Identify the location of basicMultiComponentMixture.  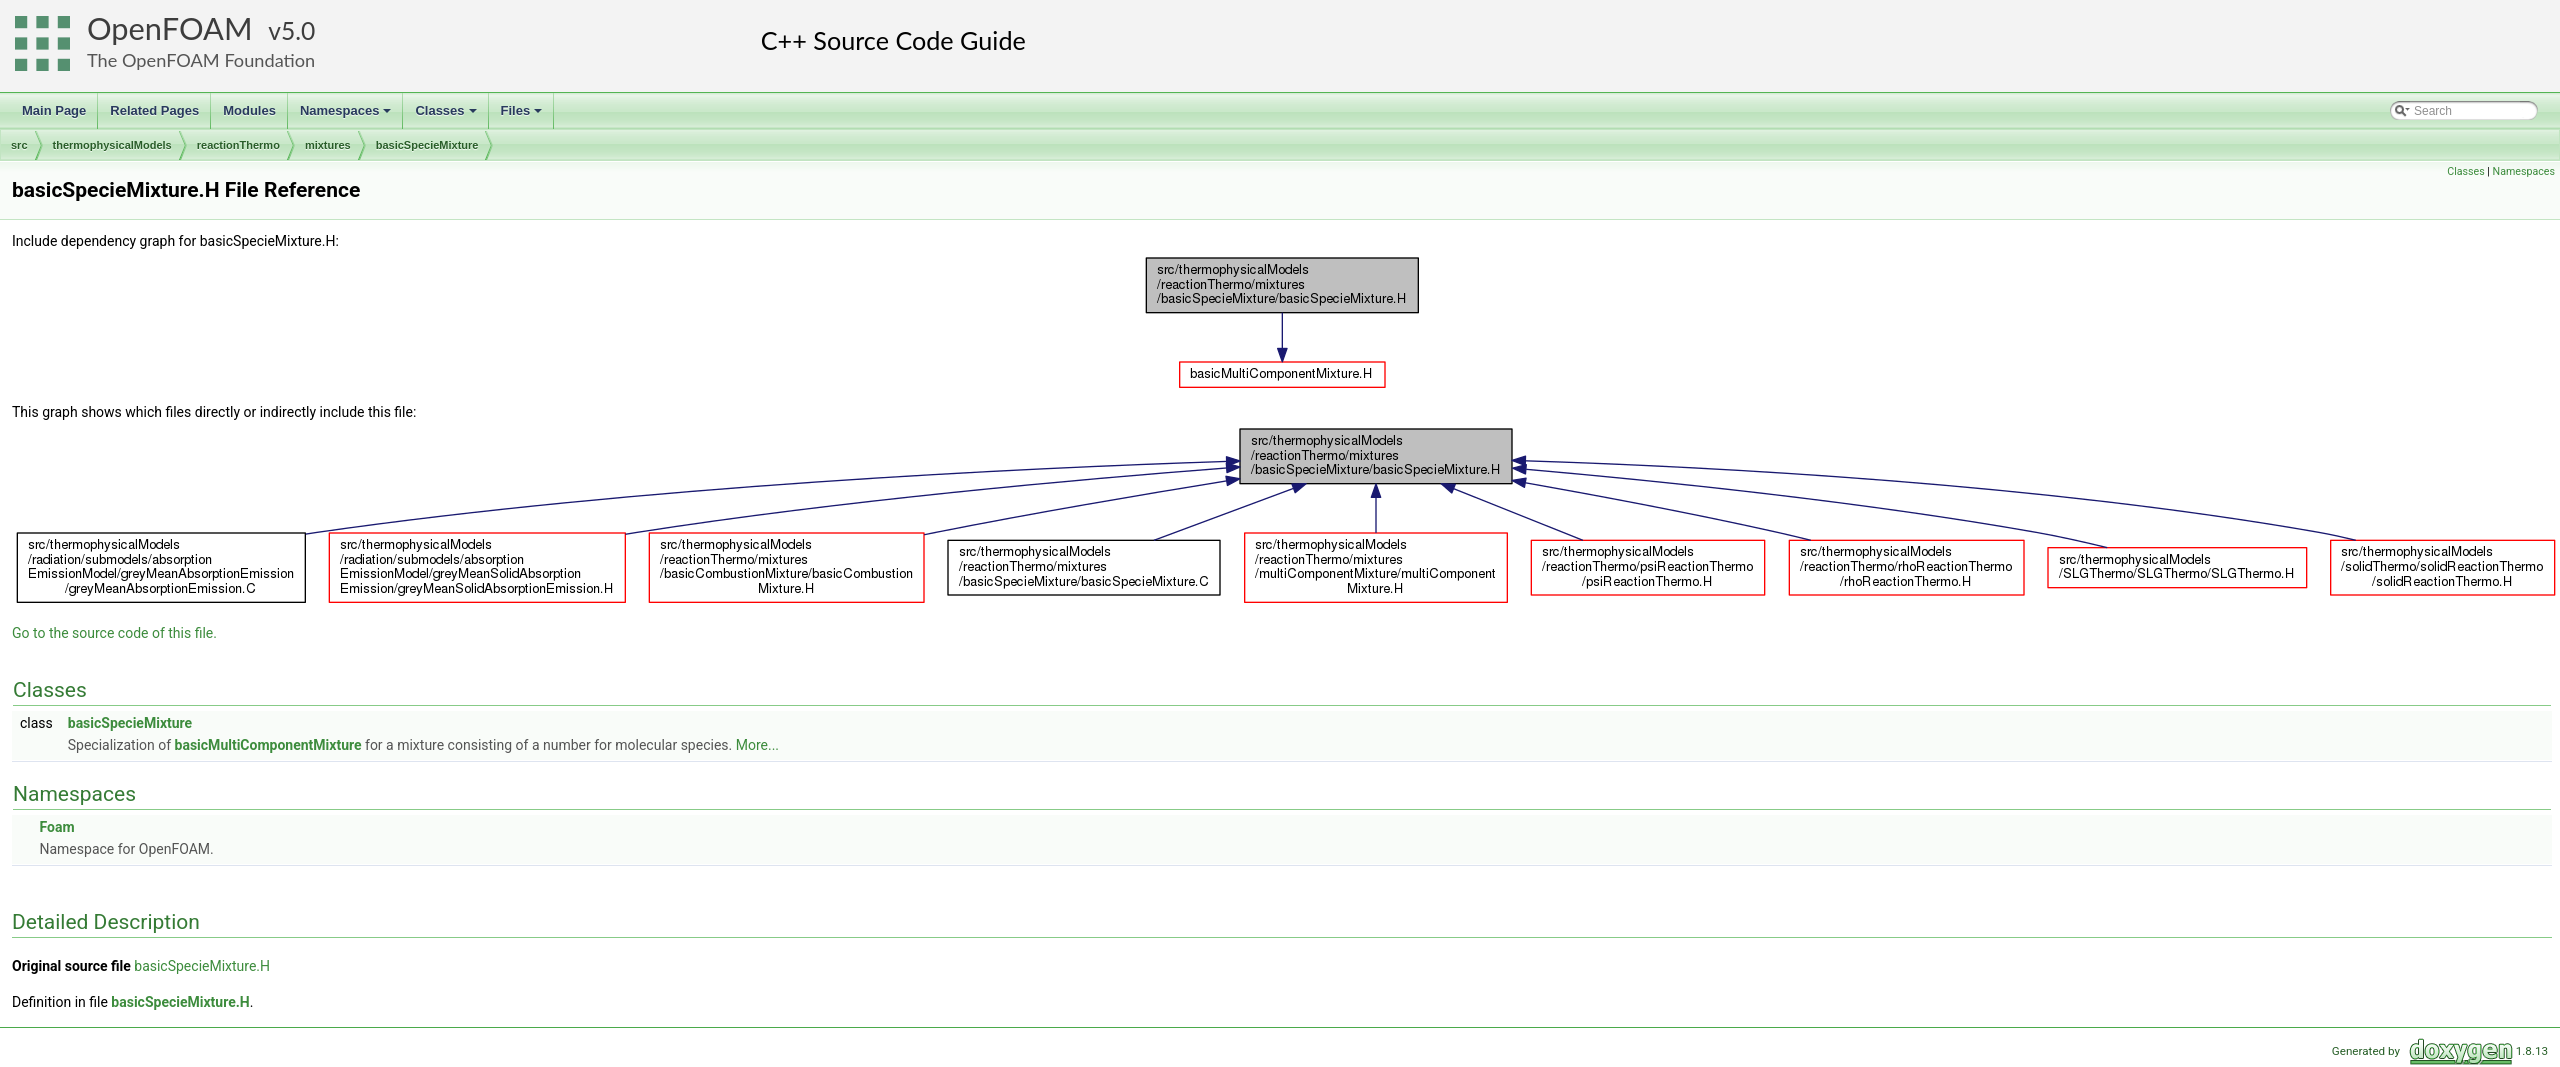
(268, 745).